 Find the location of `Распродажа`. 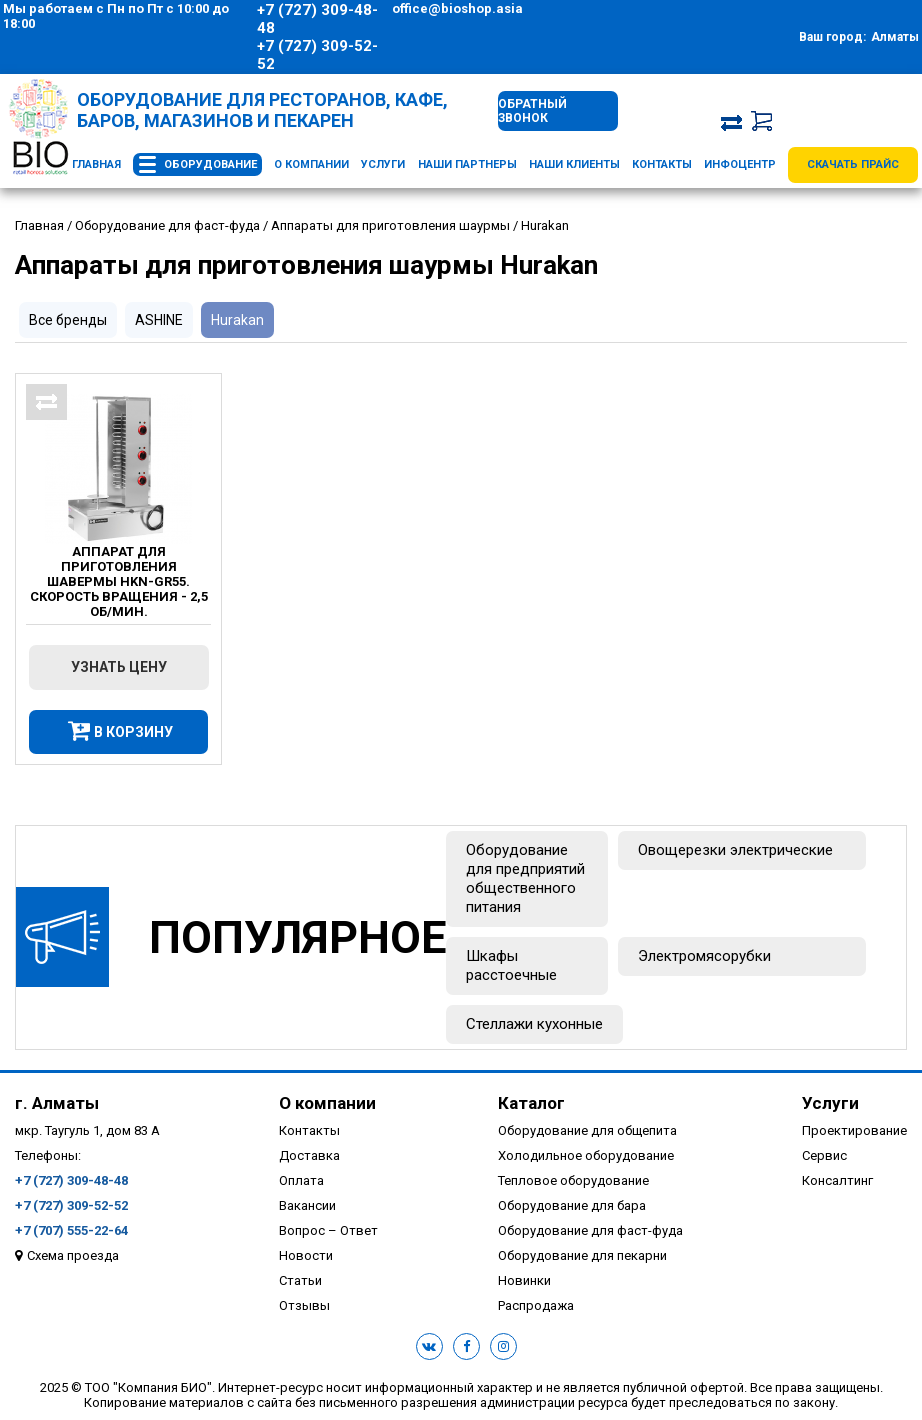

Распродажа is located at coordinates (536, 1305).